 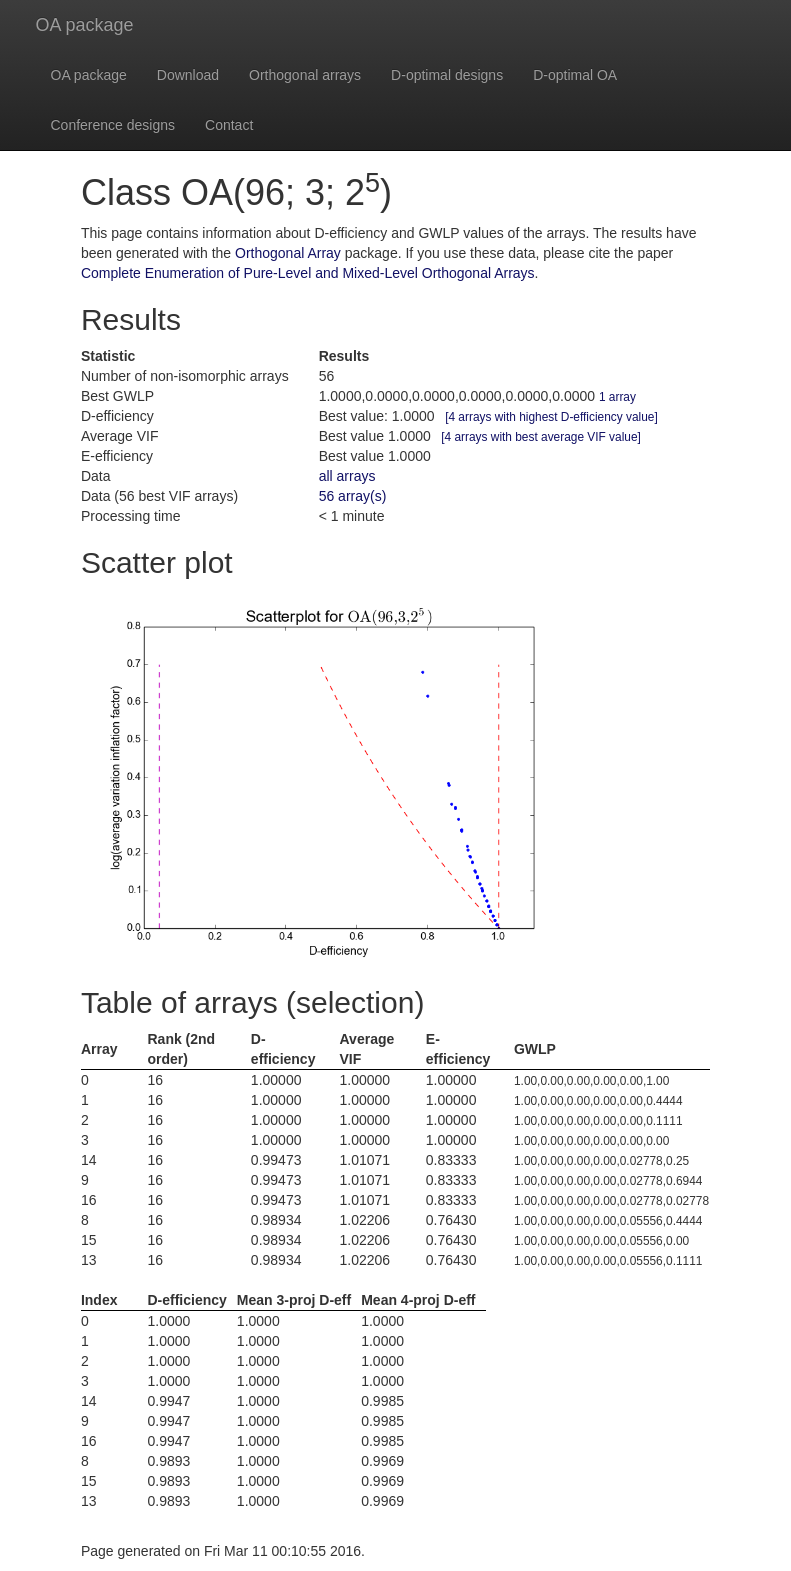 I want to click on D-optimal OA, so click(x=575, y=75).